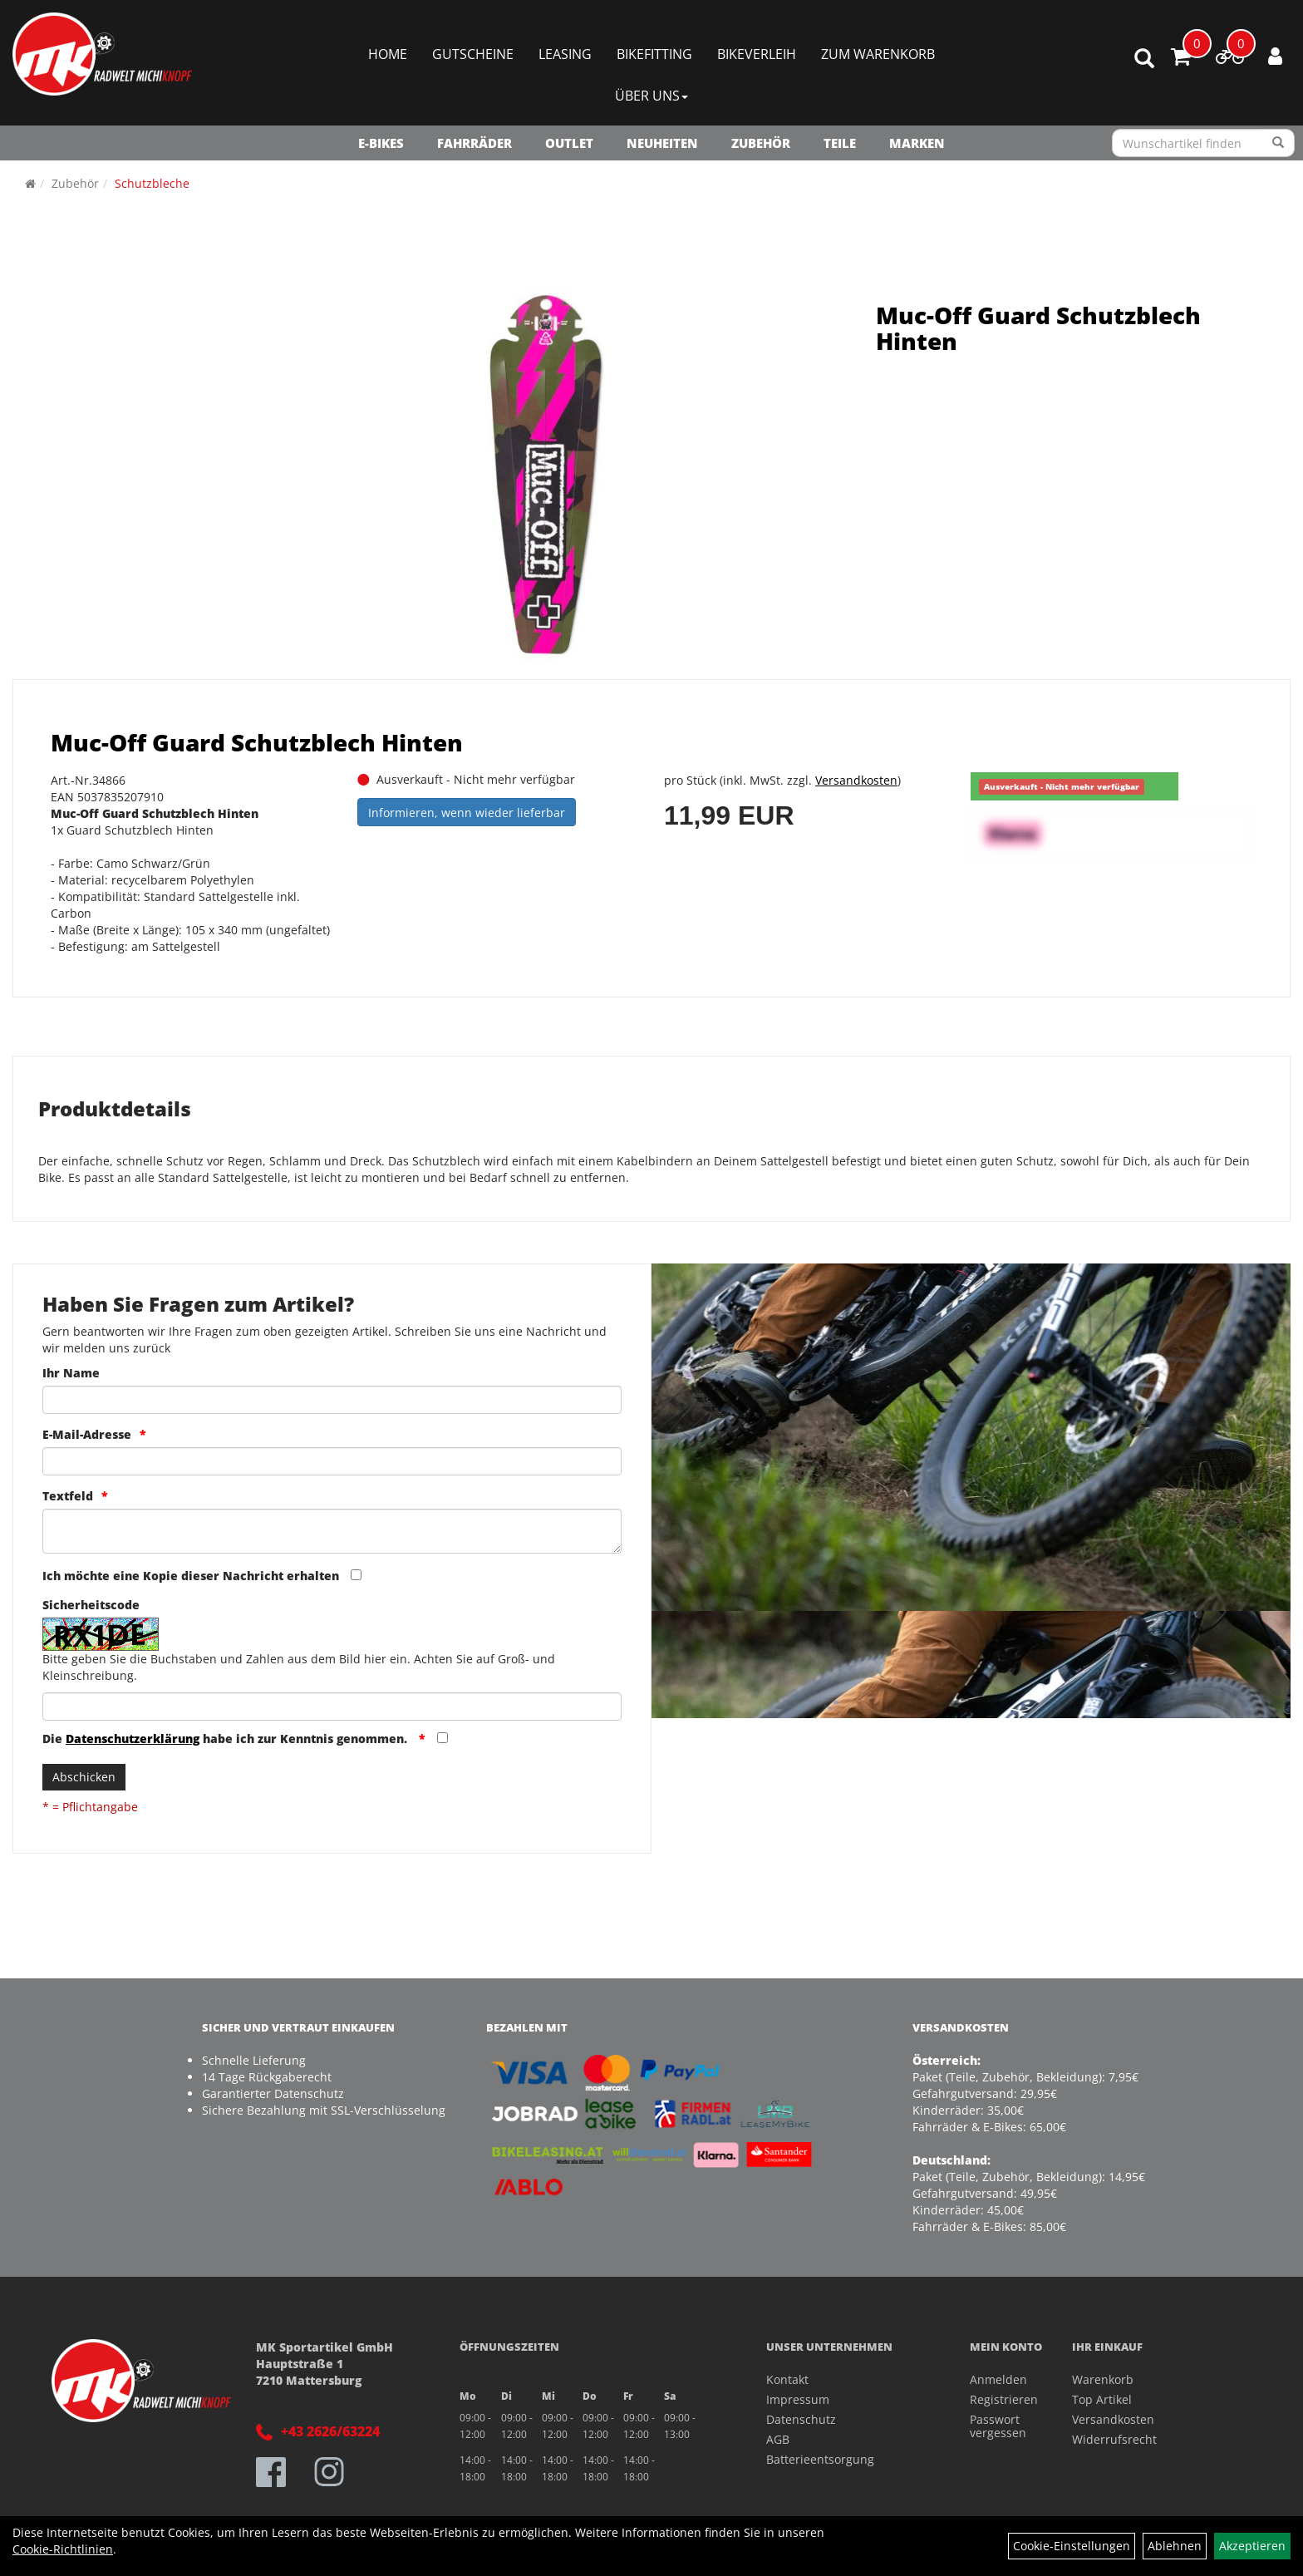 The width and height of the screenshot is (1303, 2576). What do you see at coordinates (565, 54) in the screenshot?
I see `Leasing` at bounding box center [565, 54].